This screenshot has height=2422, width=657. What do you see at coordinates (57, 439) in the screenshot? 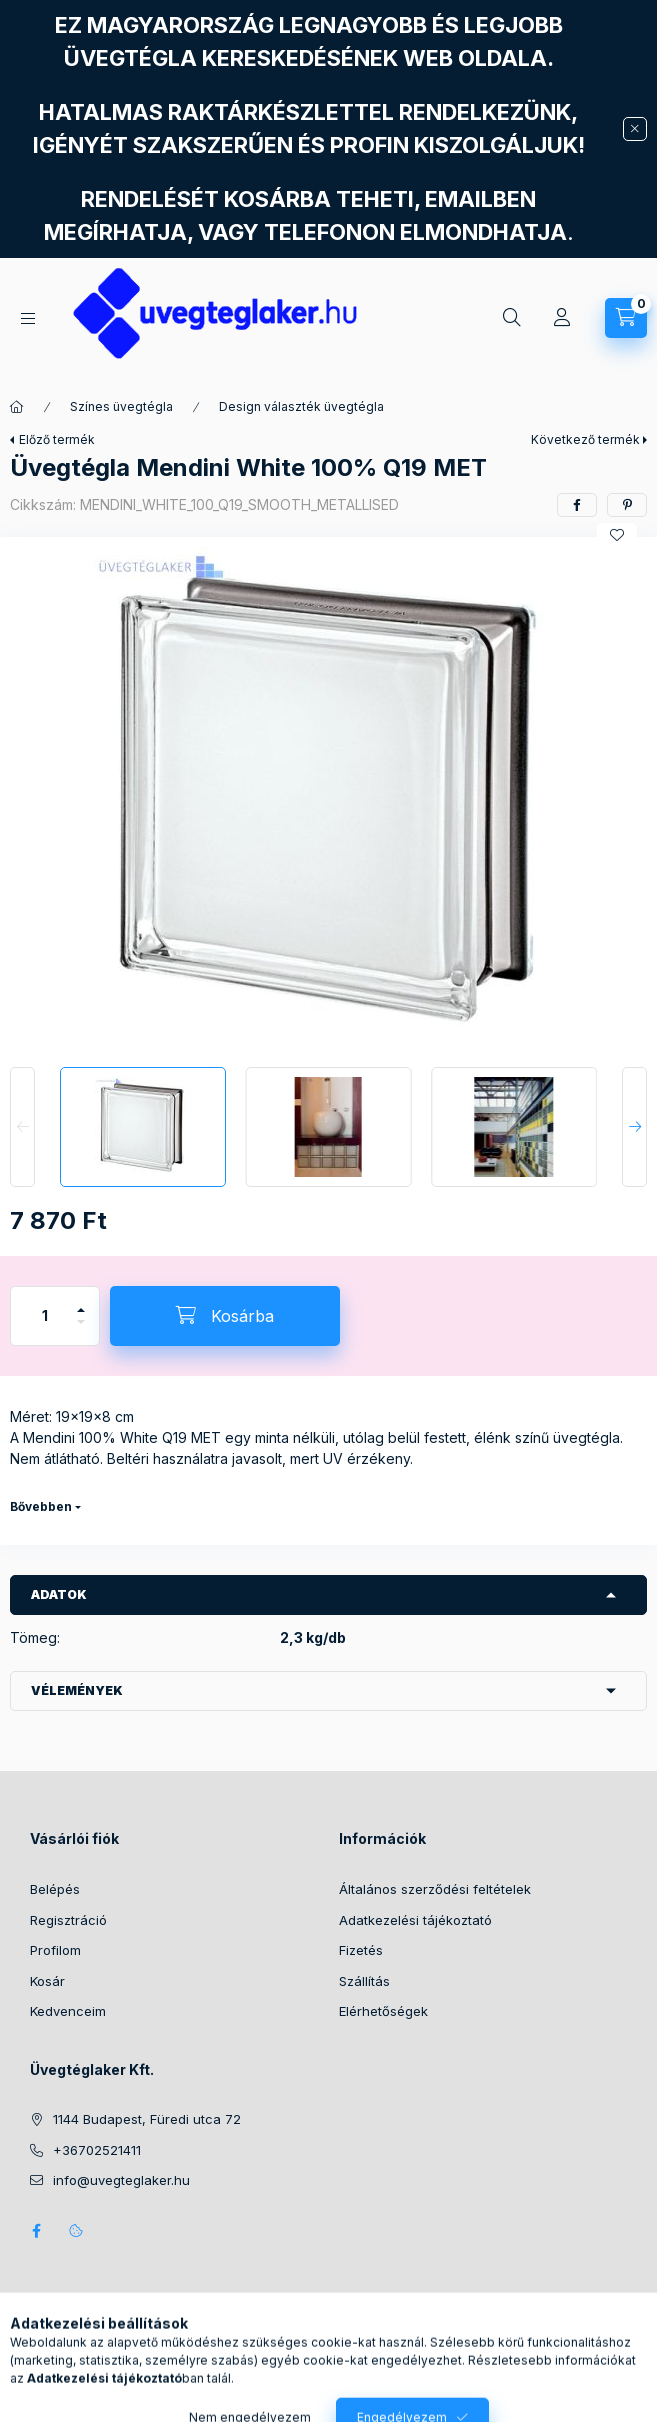
I see `Előző termék` at bounding box center [57, 439].